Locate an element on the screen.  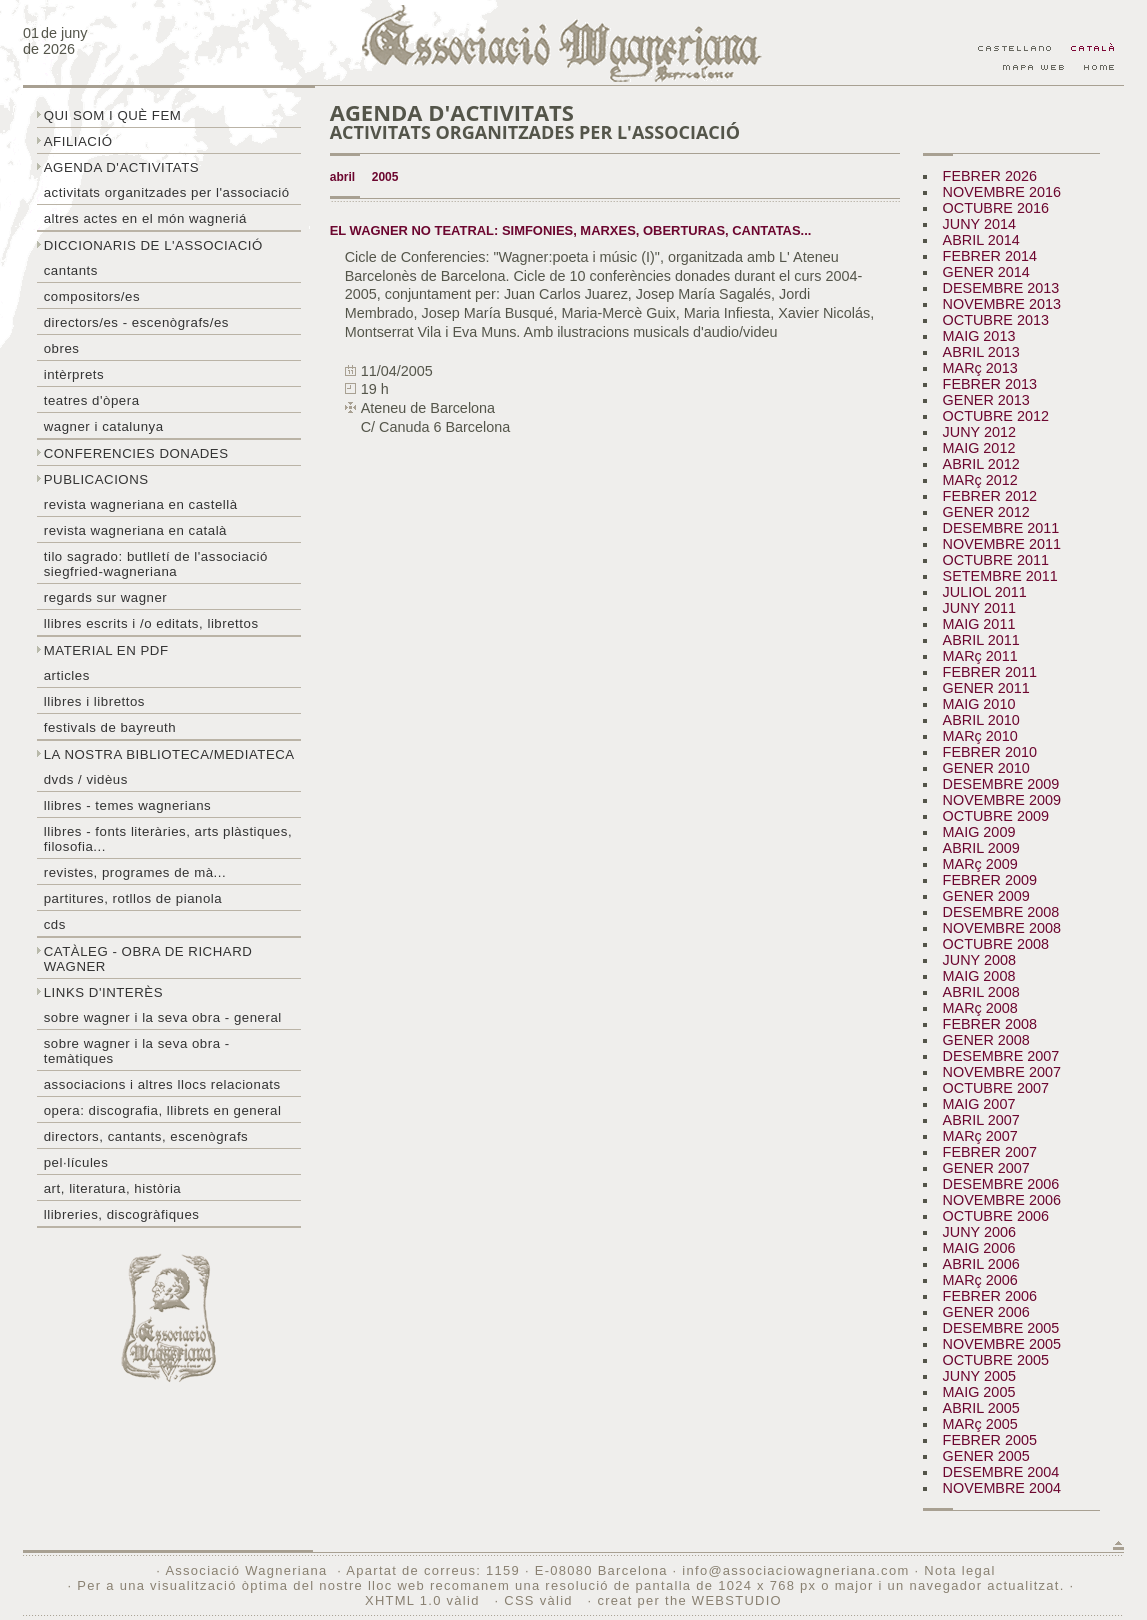
OCTUBRE 2009 is located at coordinates (996, 816).